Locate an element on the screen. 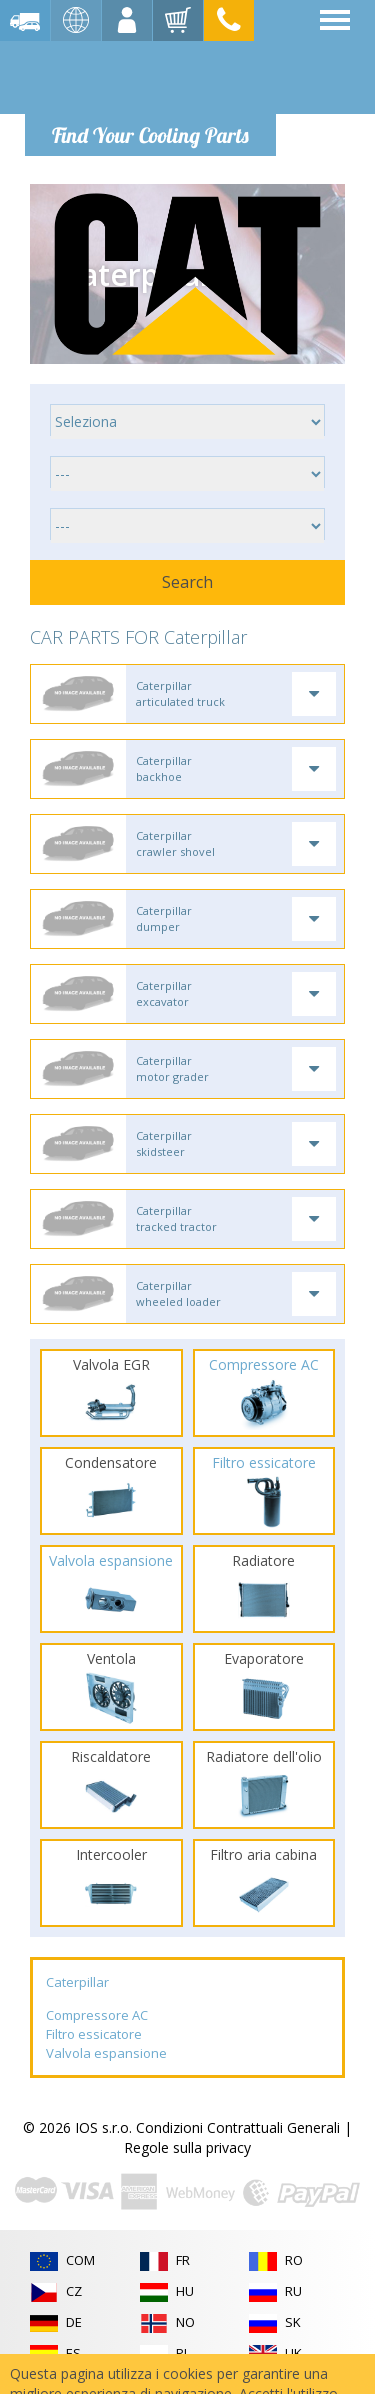 Image resolution: width=375 pixels, height=2394 pixels. Compressore AC is located at coordinates (97, 2015).